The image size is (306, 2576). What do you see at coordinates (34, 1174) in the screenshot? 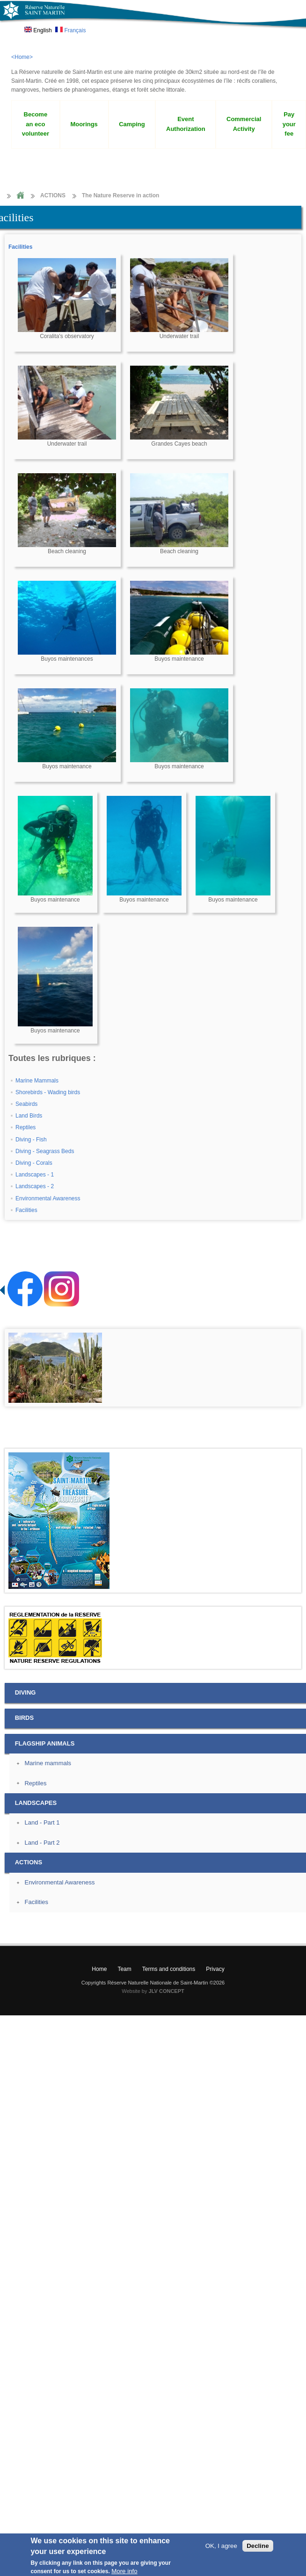
I see `Landscapes - 1` at bounding box center [34, 1174].